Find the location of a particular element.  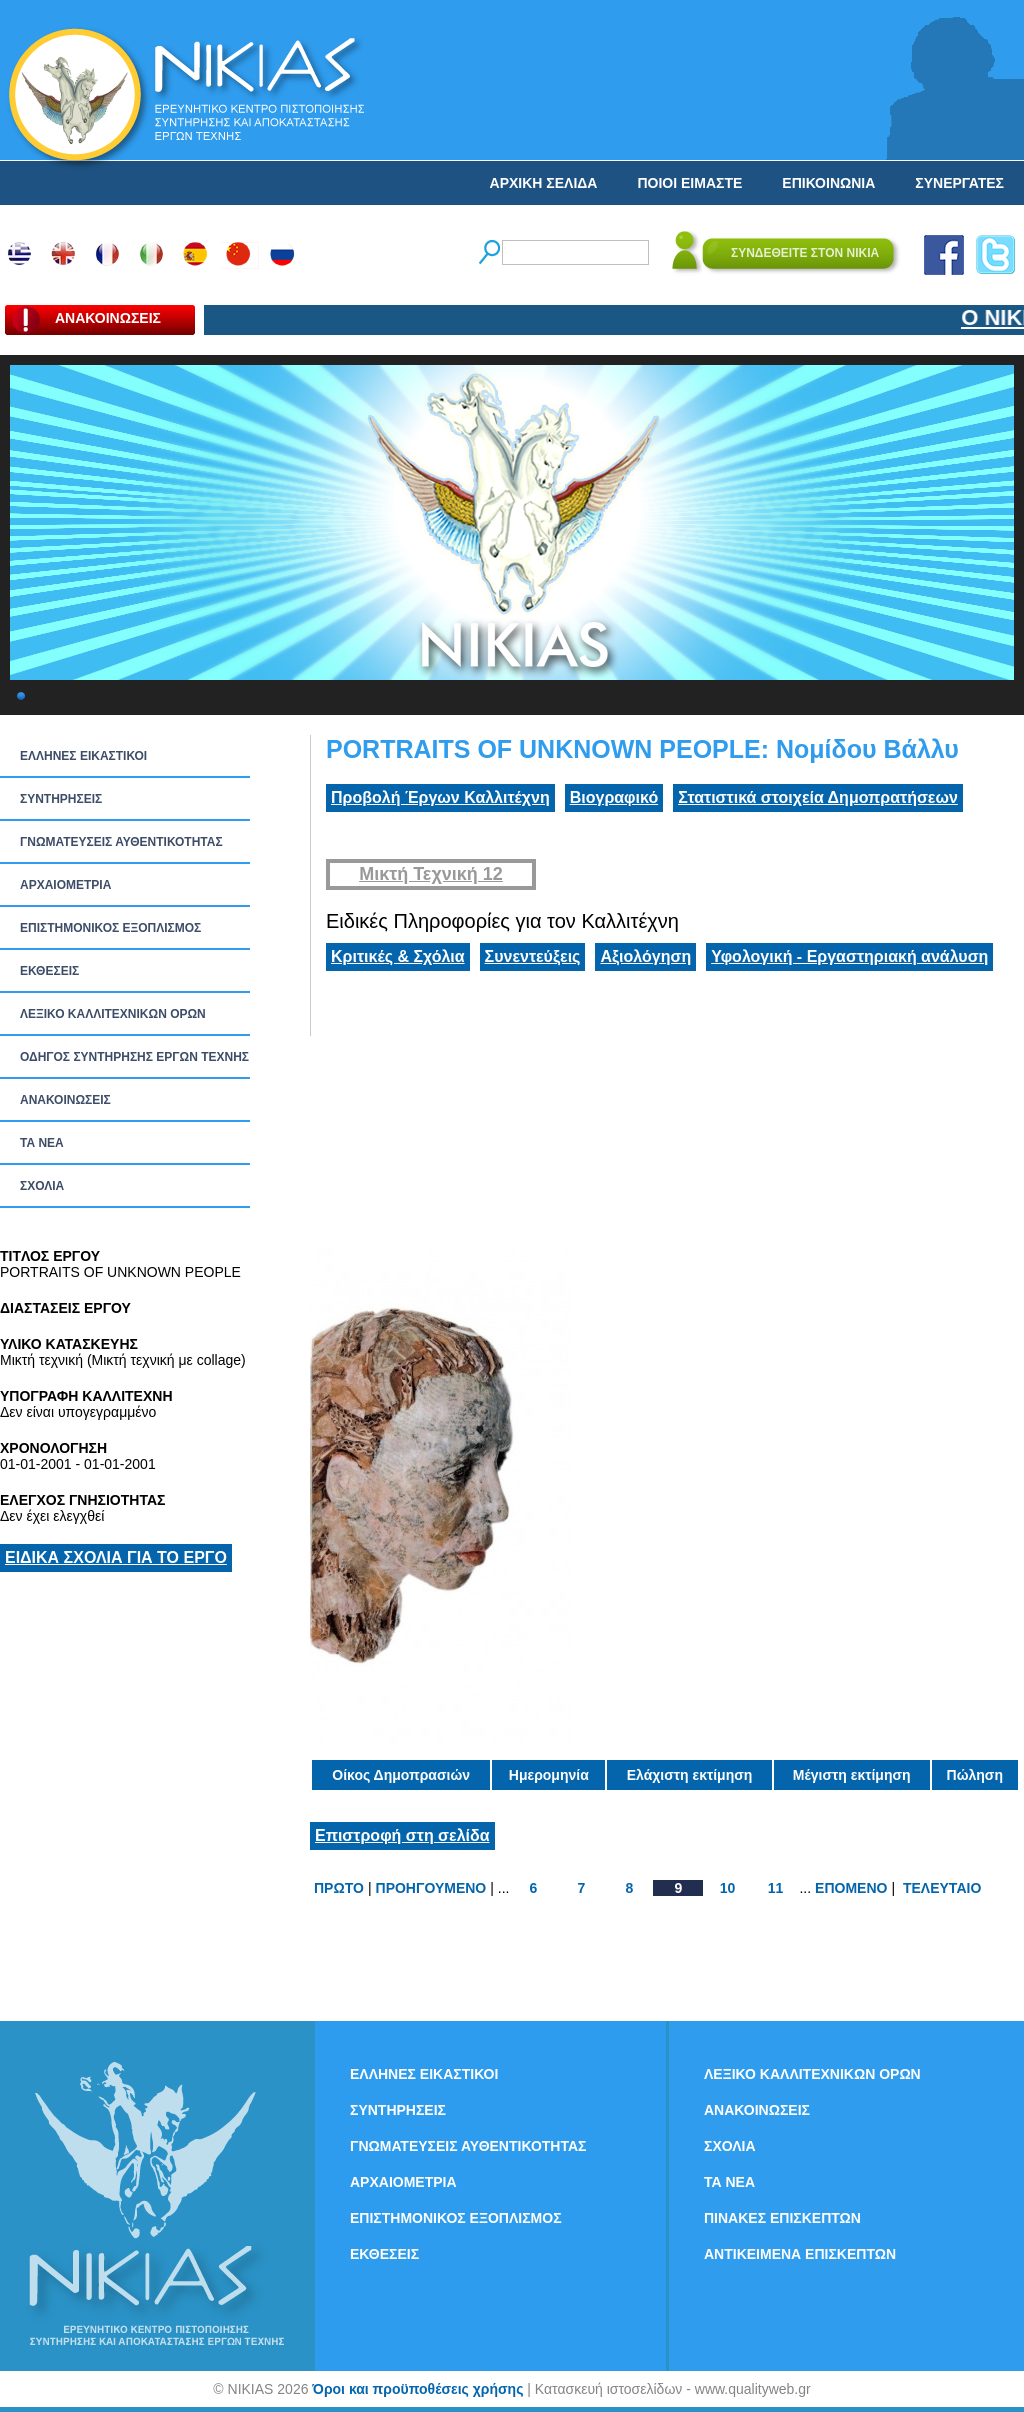

ΕΠΙΚΟΙΝΩΝΙΑ is located at coordinates (828, 183).